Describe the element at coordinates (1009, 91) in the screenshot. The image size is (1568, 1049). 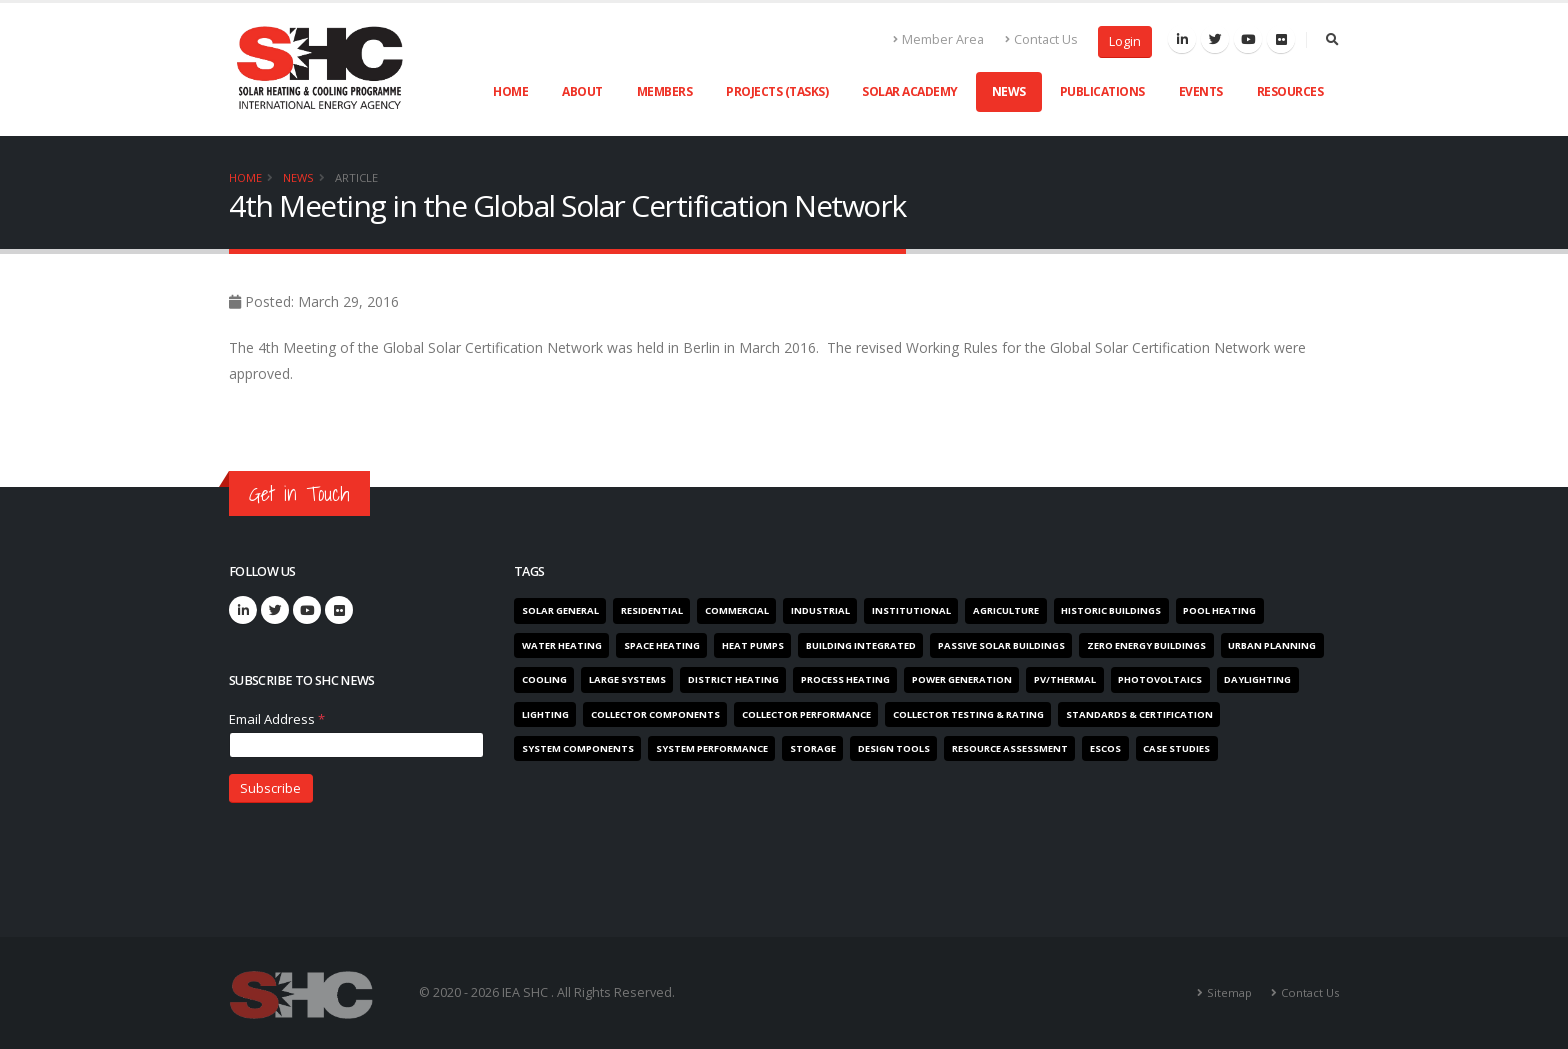
I see `News` at that location.